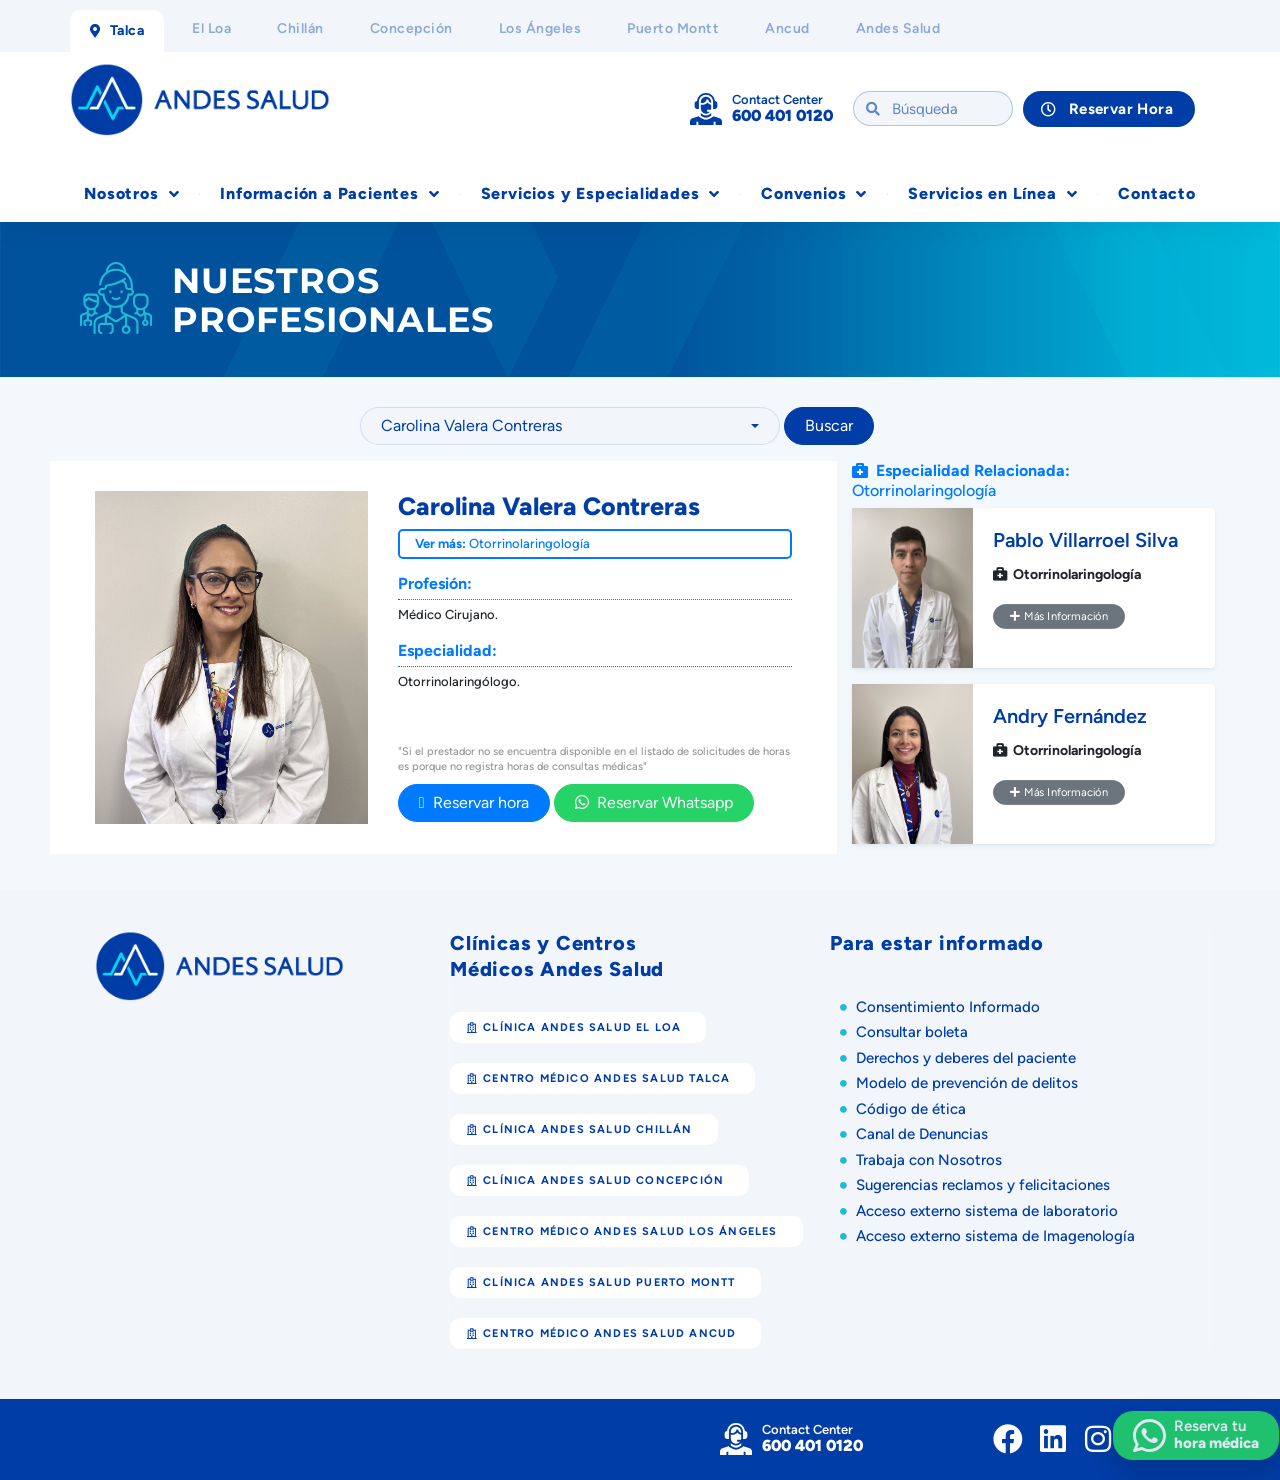  What do you see at coordinates (601, 194) in the screenshot?
I see `Servicios y Especialidades` at bounding box center [601, 194].